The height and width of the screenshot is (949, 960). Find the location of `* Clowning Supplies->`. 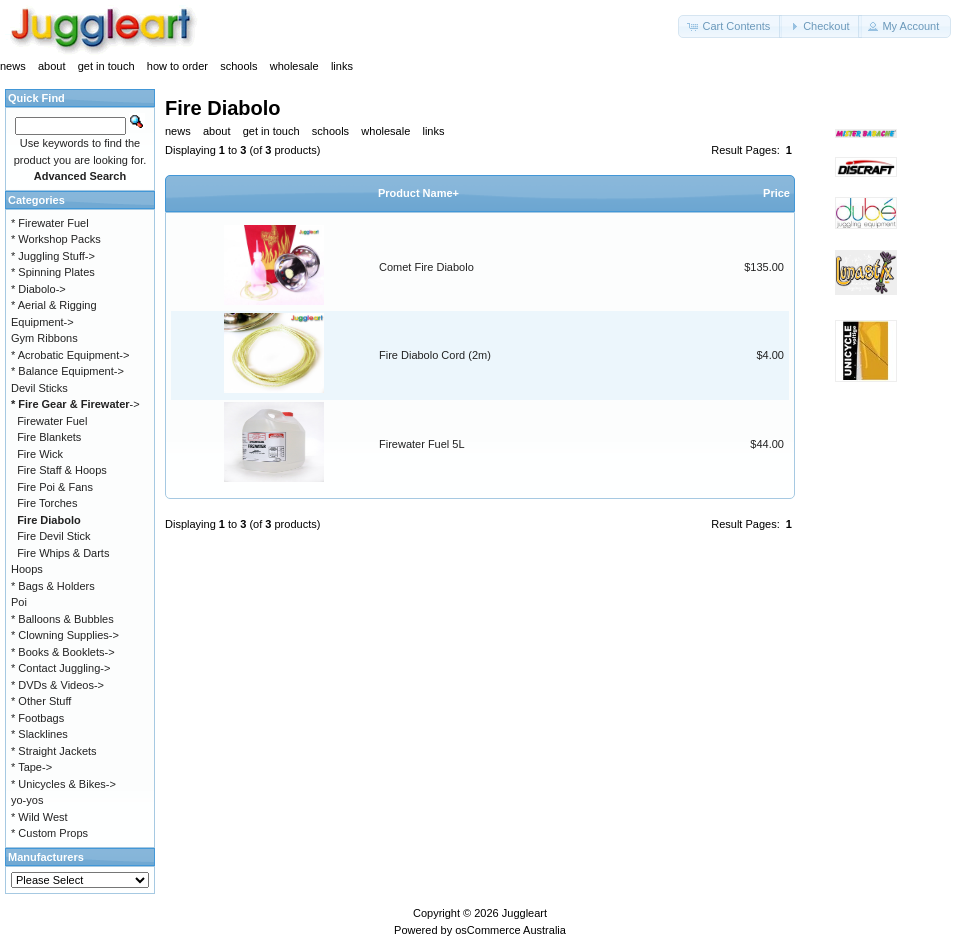

* Clowning Supplies-> is located at coordinates (65, 635).